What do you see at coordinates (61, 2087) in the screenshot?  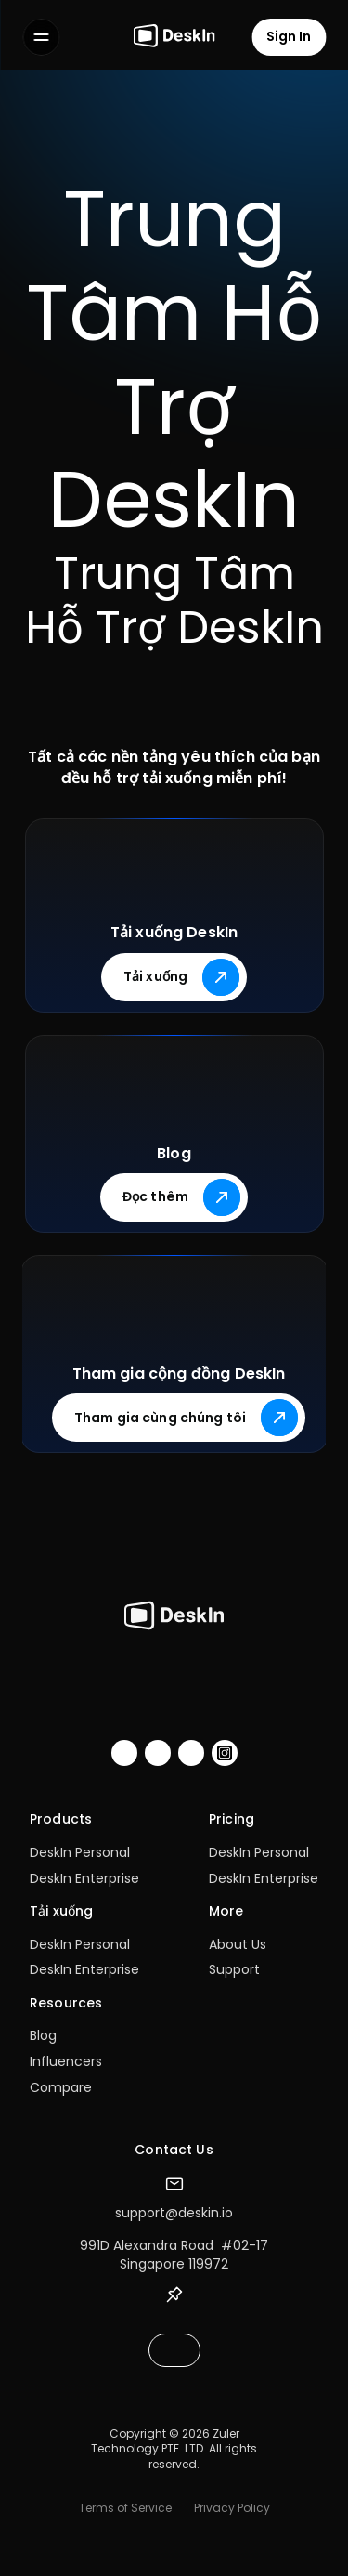 I see `Compare` at bounding box center [61, 2087].